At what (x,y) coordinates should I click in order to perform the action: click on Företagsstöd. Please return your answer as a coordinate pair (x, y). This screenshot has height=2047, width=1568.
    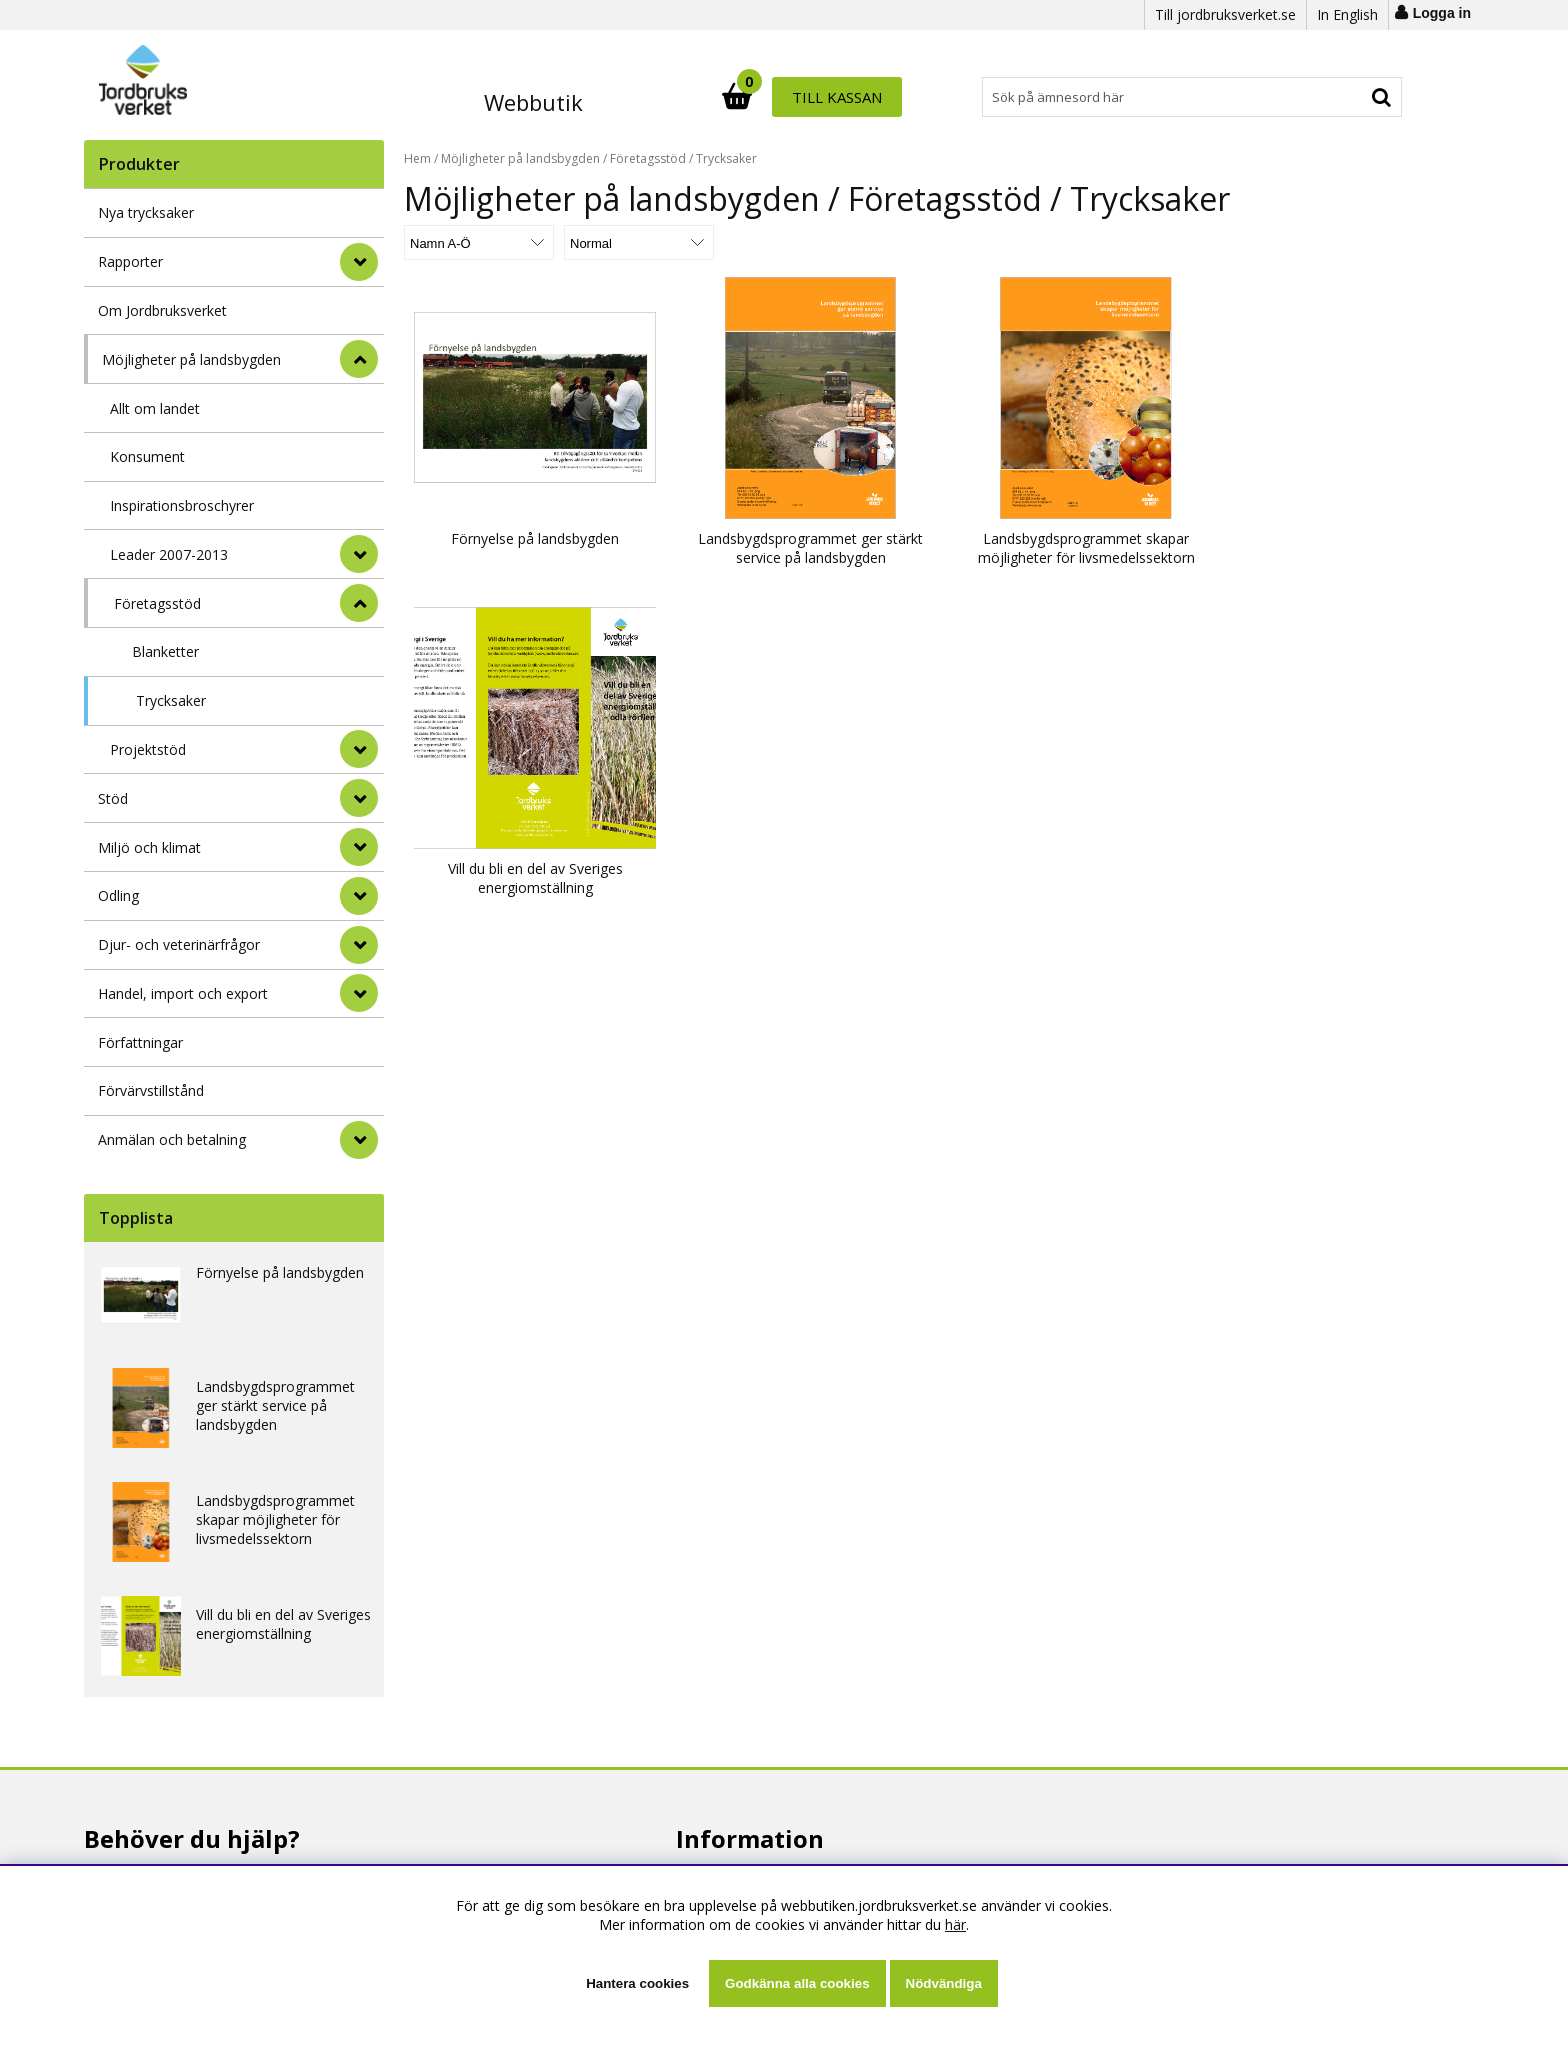
    Looking at the image, I should click on (157, 603).